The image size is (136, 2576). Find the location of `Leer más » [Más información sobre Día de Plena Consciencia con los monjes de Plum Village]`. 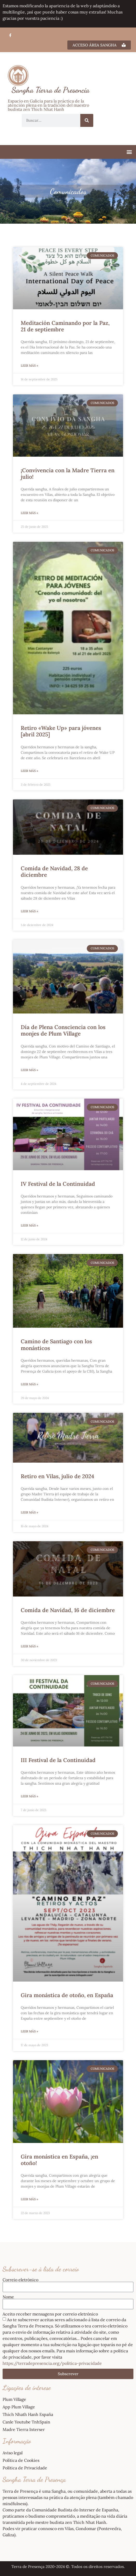

Leer más » [Más información sobre Día de Plena Consciencia con los monjes de Plum Village] is located at coordinates (29, 1070).